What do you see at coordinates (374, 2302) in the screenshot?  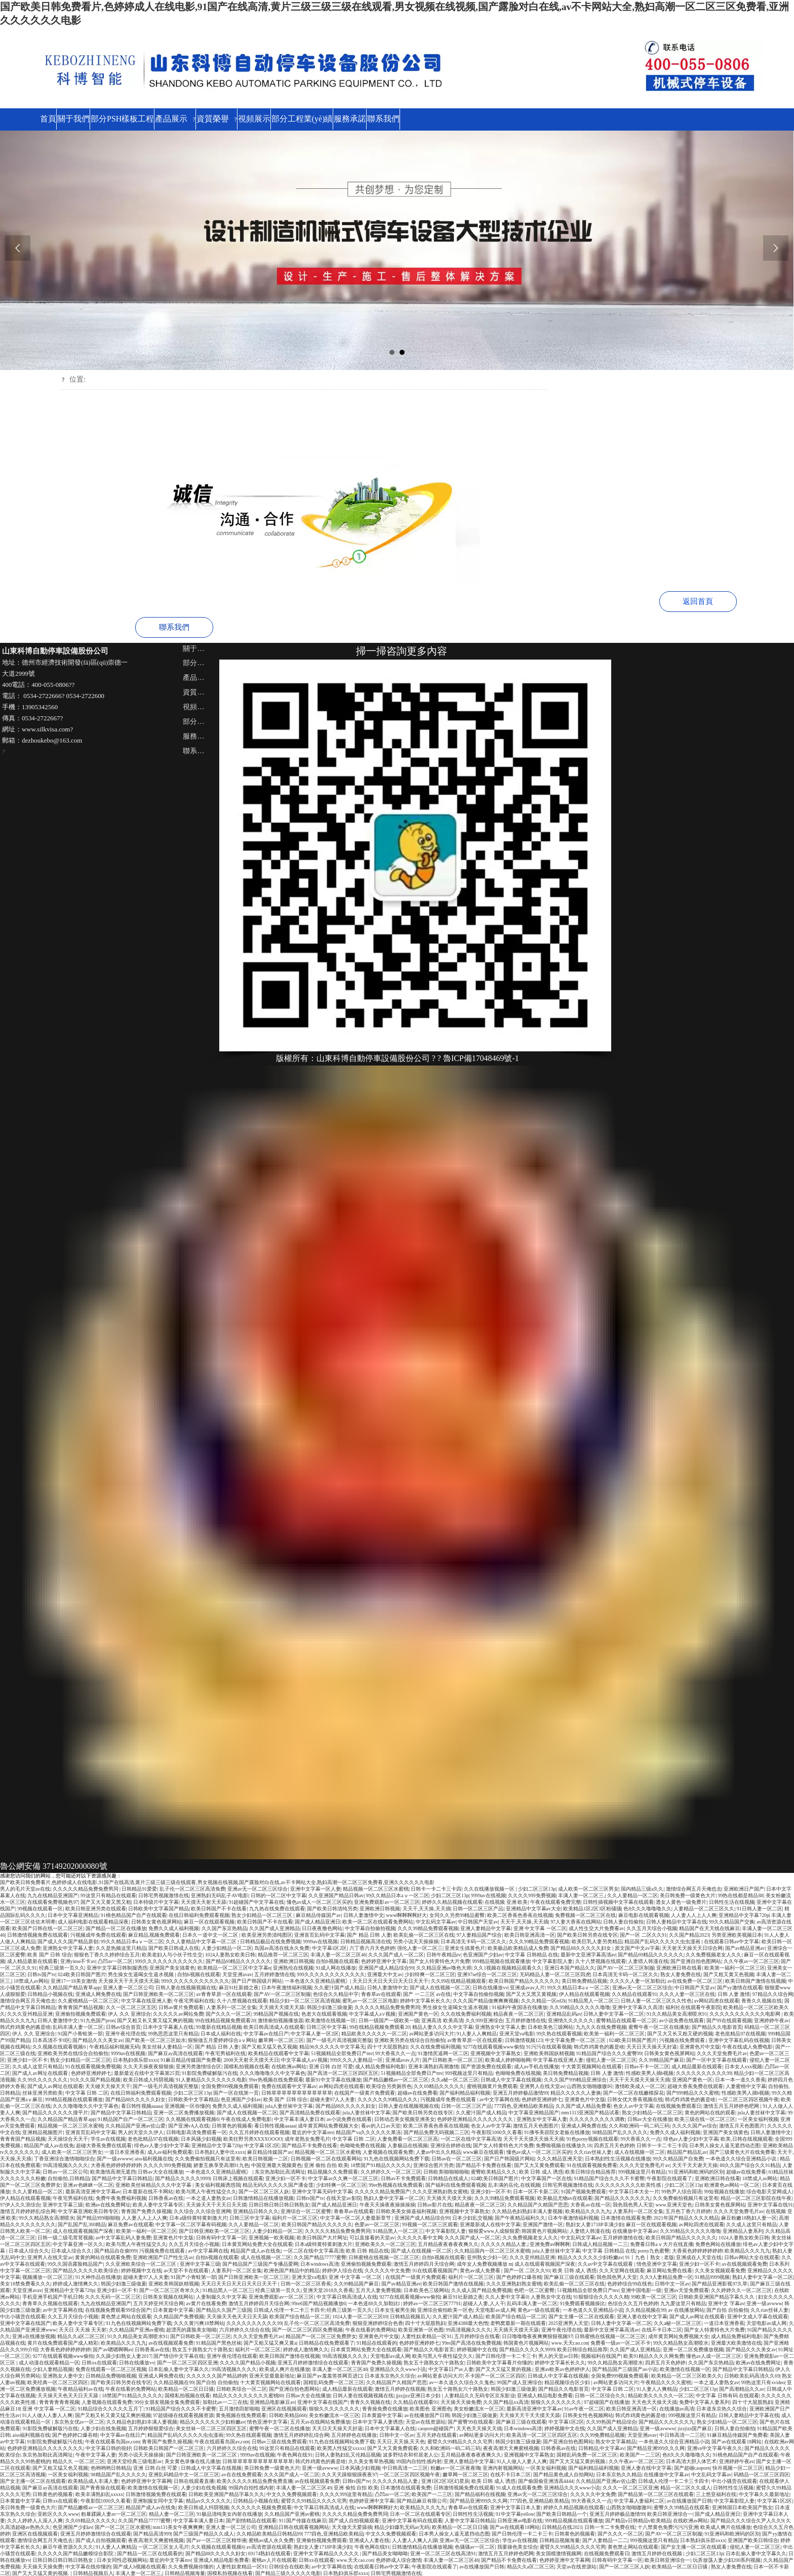 I see `一本色道88久久加勒比l` at bounding box center [374, 2302].